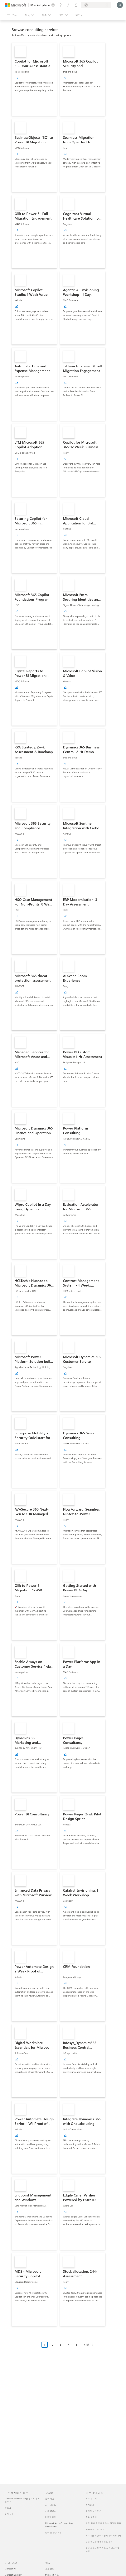 This screenshot has width=126, height=2576. Describe the element at coordinates (50, 2510) in the screenshot. I see `기술 설명서 [기술 설명서 고객용]` at that location.